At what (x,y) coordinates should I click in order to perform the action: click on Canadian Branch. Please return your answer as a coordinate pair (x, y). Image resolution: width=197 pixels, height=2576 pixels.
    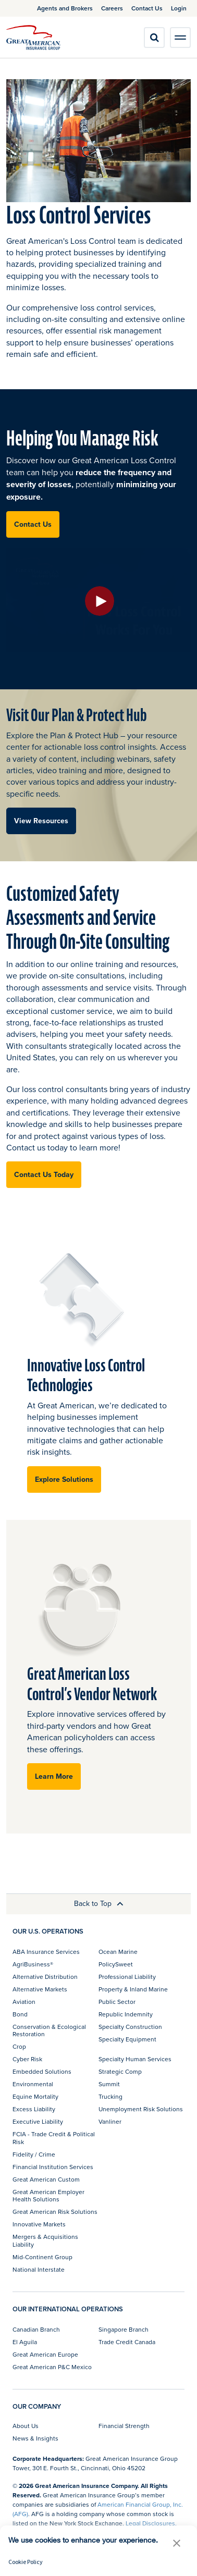
    Looking at the image, I should click on (36, 2329).